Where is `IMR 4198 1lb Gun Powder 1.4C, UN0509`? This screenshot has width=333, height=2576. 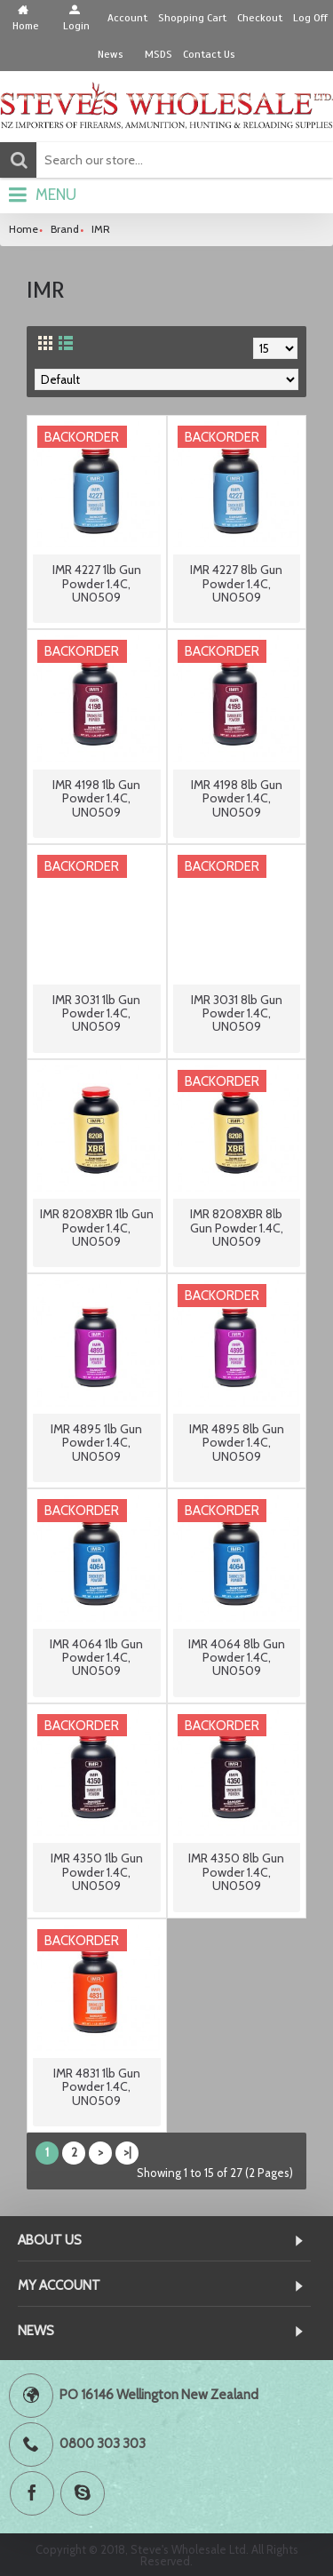
IMR 4198 1lb Gun Powder 1.4C, UN0509 is located at coordinates (96, 798).